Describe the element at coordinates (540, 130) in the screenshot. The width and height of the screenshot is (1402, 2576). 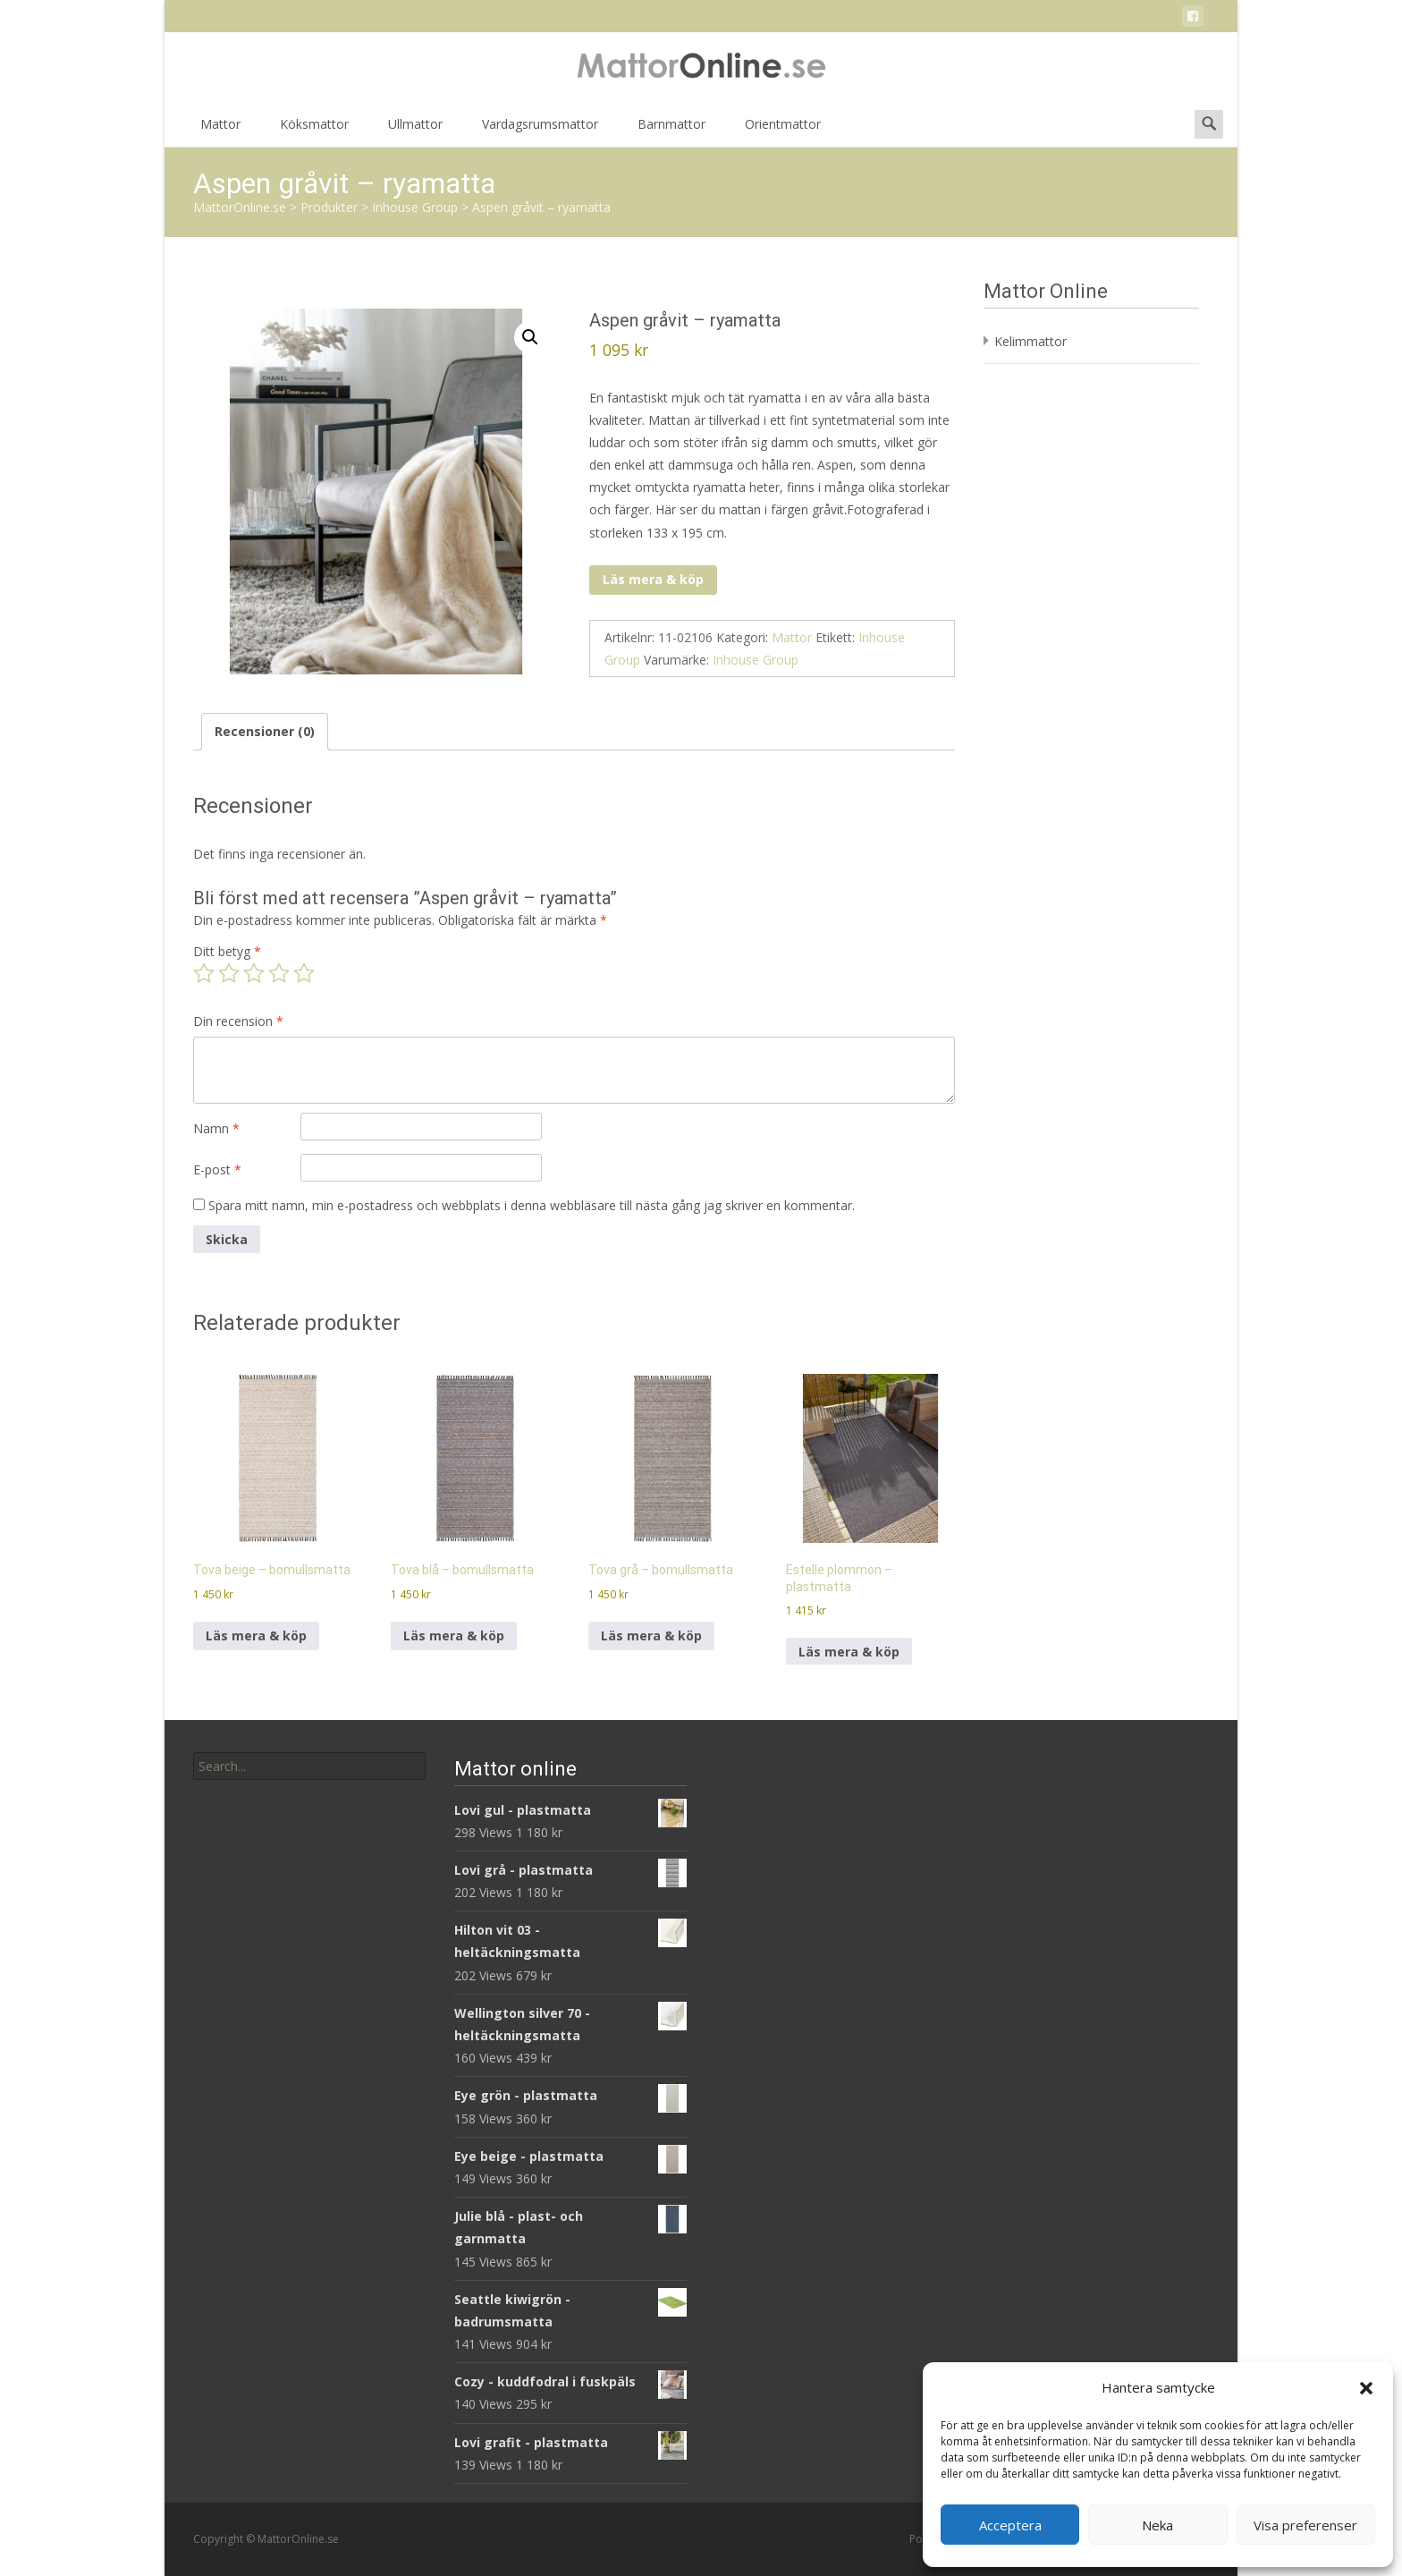
I see `Vardagsrumsmattor` at that location.